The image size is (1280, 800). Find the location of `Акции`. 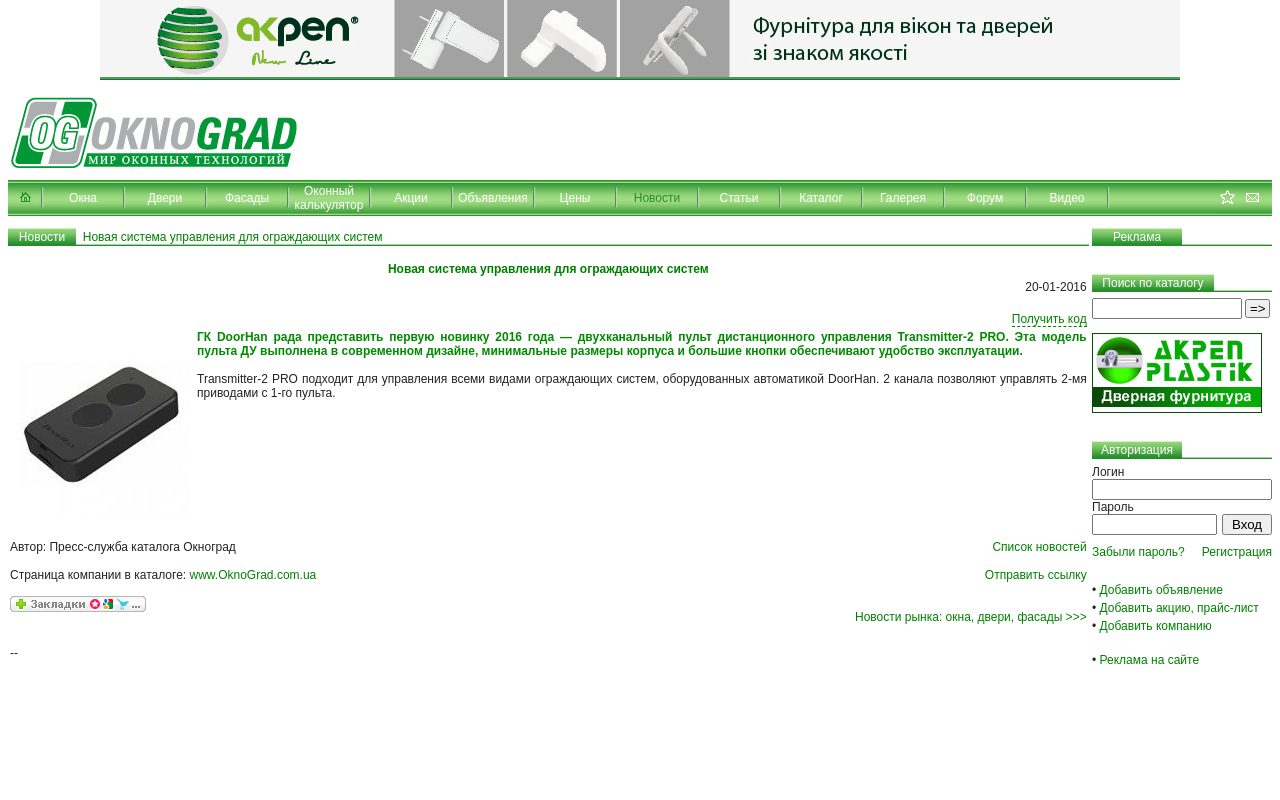

Акции is located at coordinates (411, 198).